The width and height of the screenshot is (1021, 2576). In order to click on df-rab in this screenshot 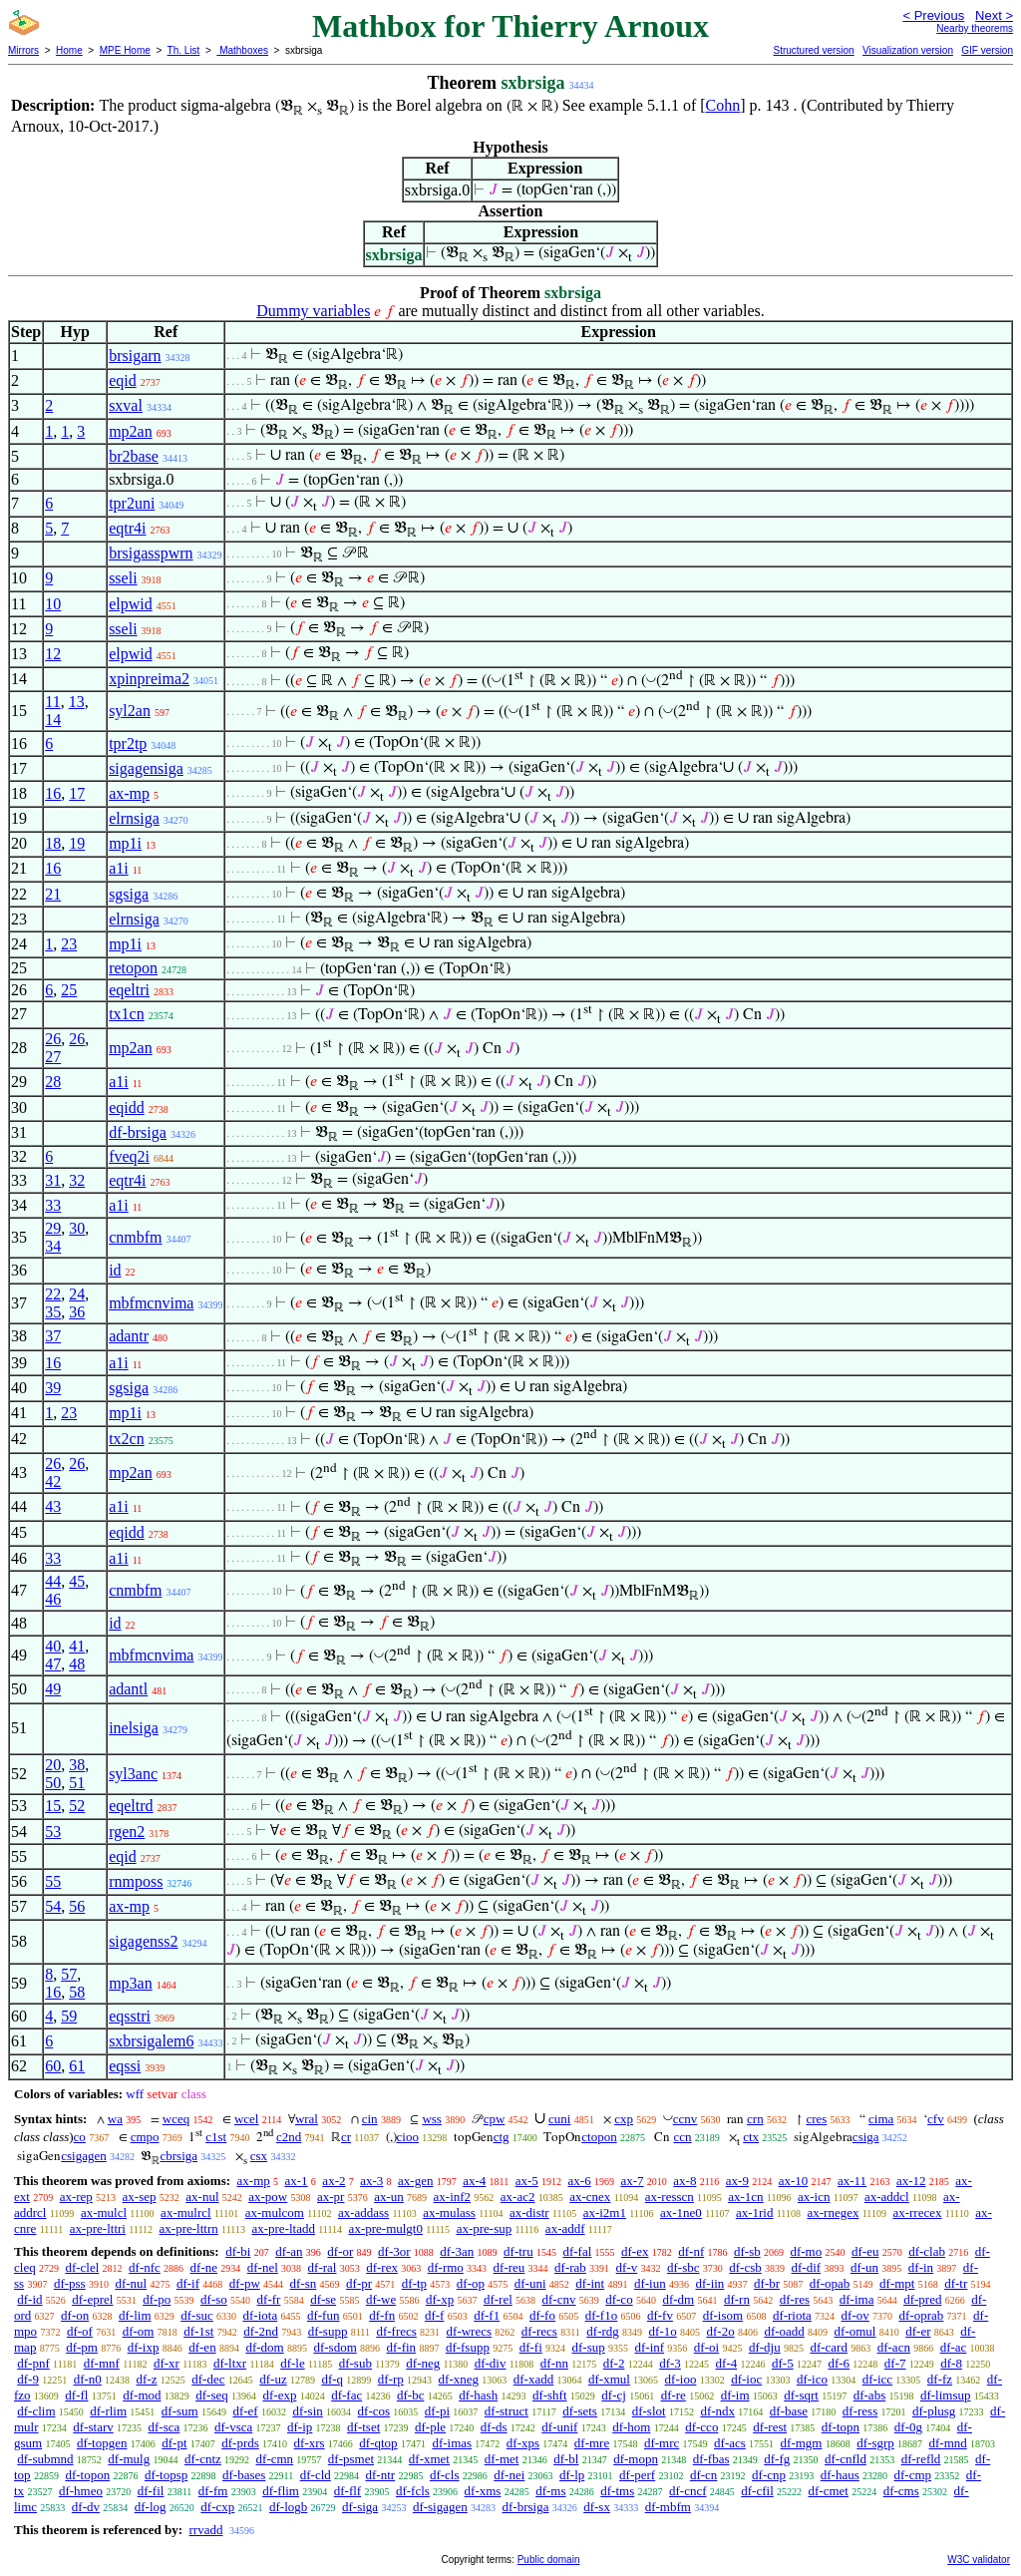, I will do `click(570, 2267)`.